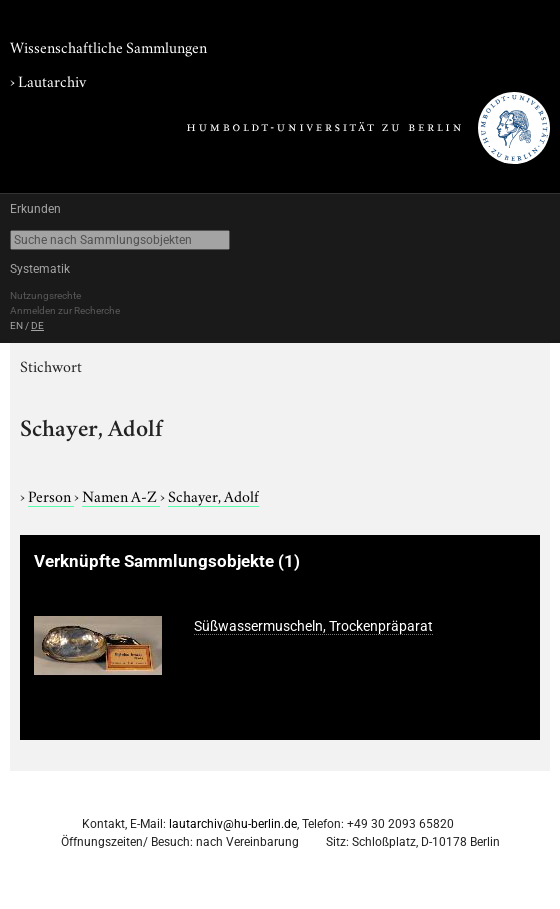 This screenshot has height=909, width=560. I want to click on Süßwassermuscheln, Trockenpräparat, so click(313, 626).